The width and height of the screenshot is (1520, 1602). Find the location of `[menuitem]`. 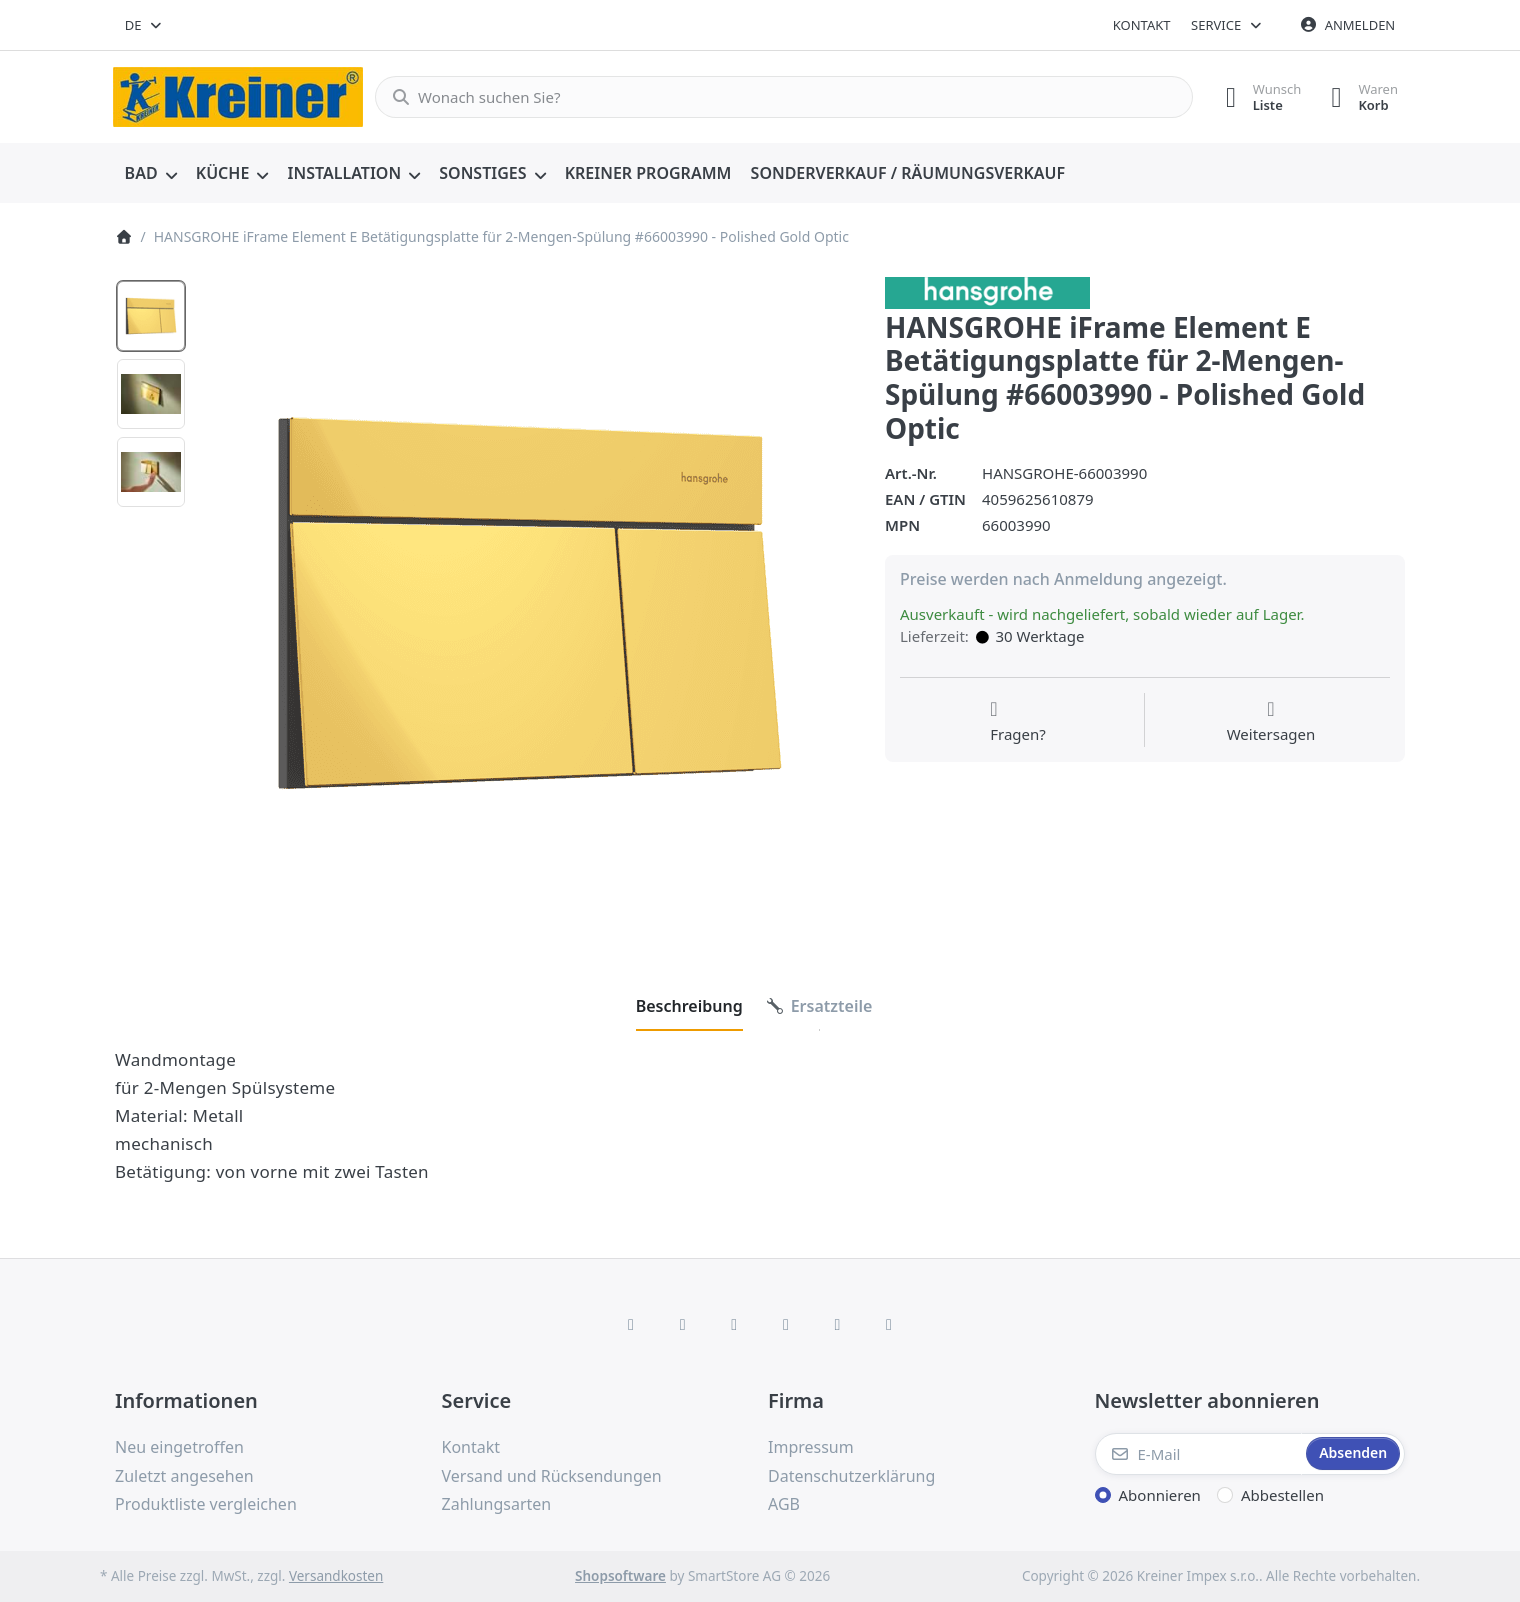

[menuitem] is located at coordinates (150, 174).